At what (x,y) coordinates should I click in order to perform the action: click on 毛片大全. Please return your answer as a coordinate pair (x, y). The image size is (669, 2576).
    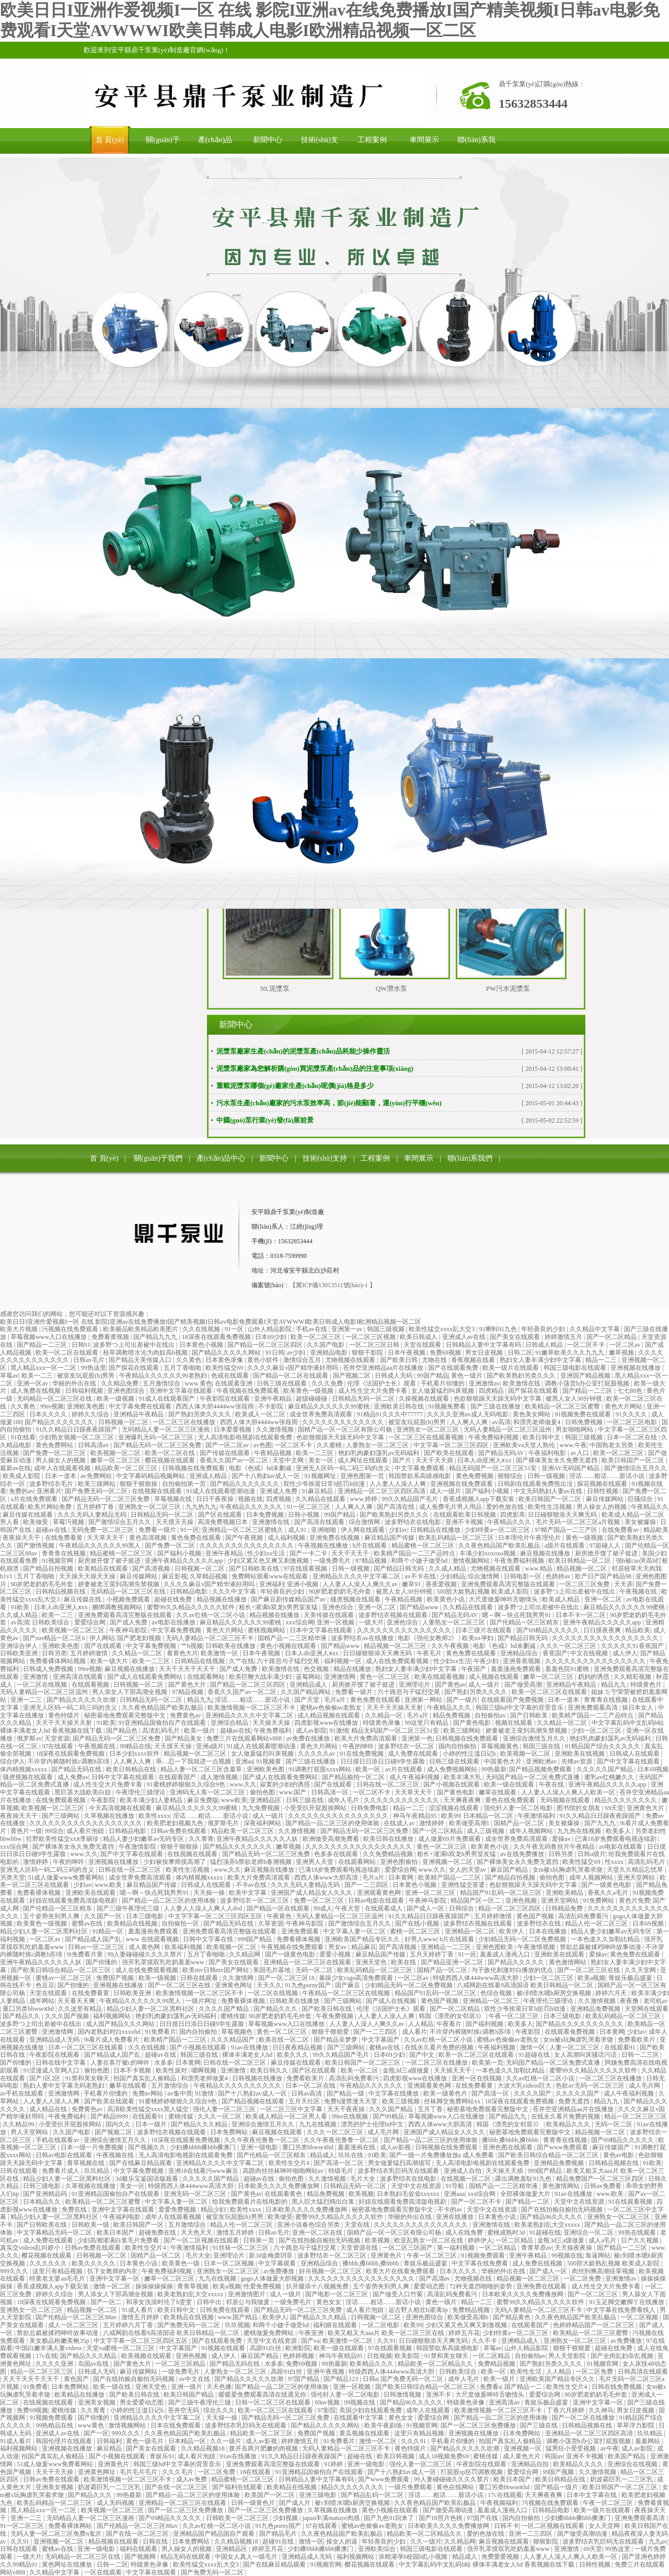
    Looking at the image, I should click on (363, 2178).